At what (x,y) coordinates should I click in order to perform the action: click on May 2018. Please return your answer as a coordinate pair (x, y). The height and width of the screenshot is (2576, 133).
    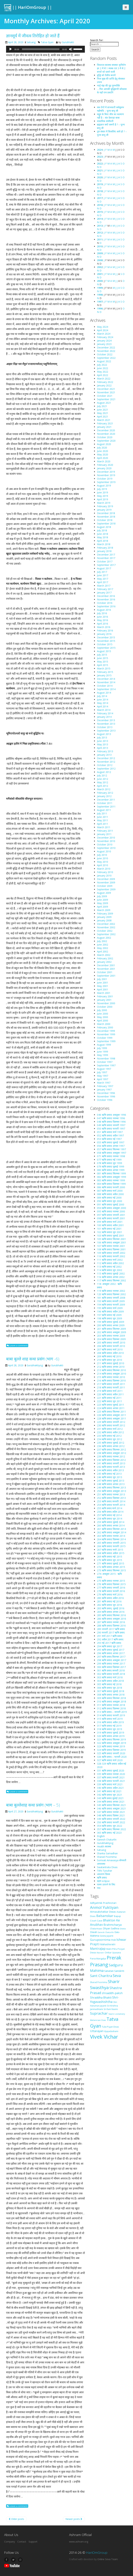
    Looking at the image, I should click on (102, 537).